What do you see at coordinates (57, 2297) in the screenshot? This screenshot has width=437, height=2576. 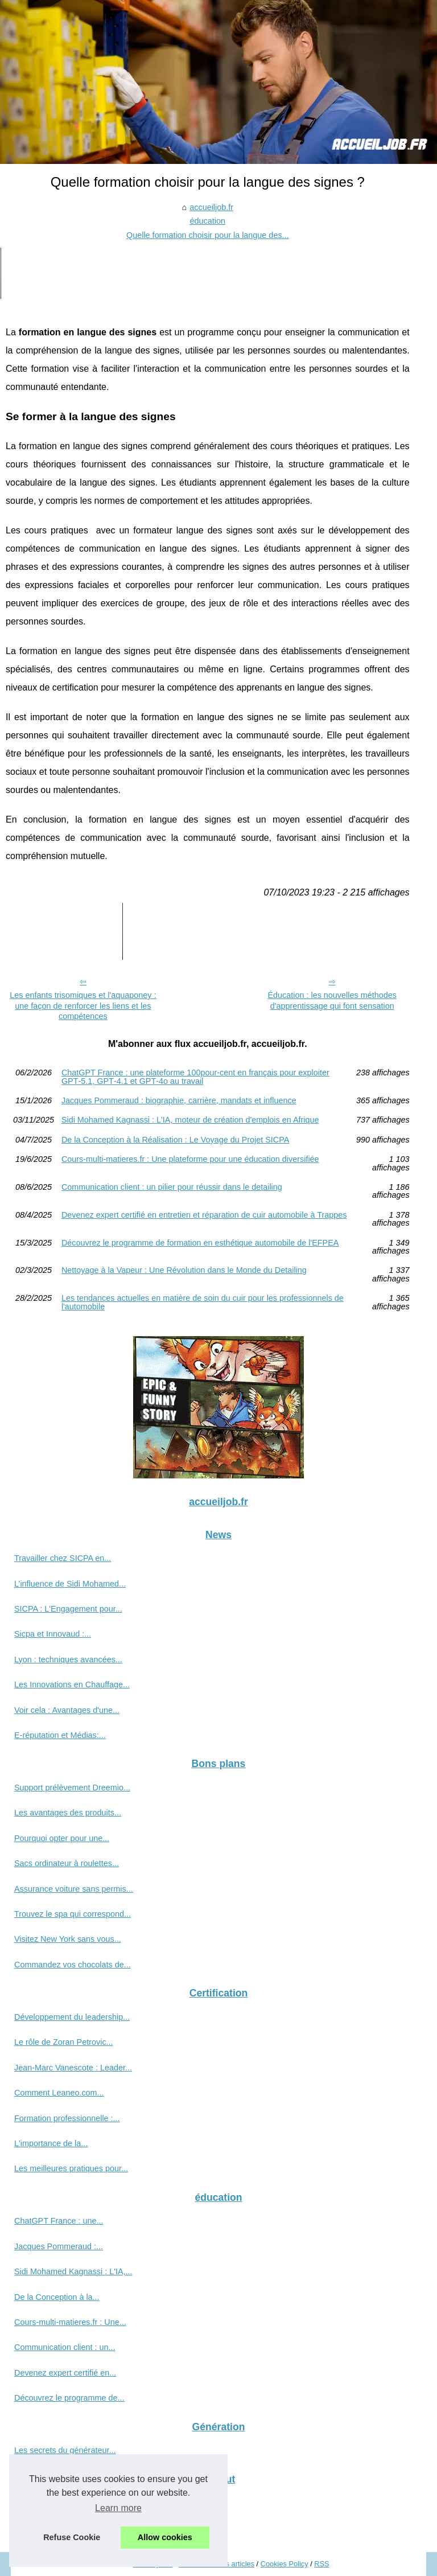 I see `De la Conception à la...` at bounding box center [57, 2297].